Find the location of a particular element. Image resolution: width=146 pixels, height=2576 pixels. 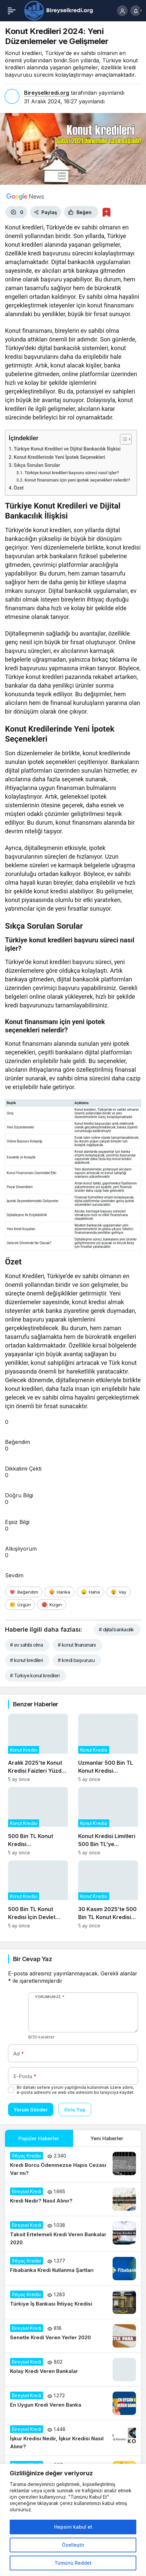

Bir Cevap Yaz is located at coordinates (32, 1958).